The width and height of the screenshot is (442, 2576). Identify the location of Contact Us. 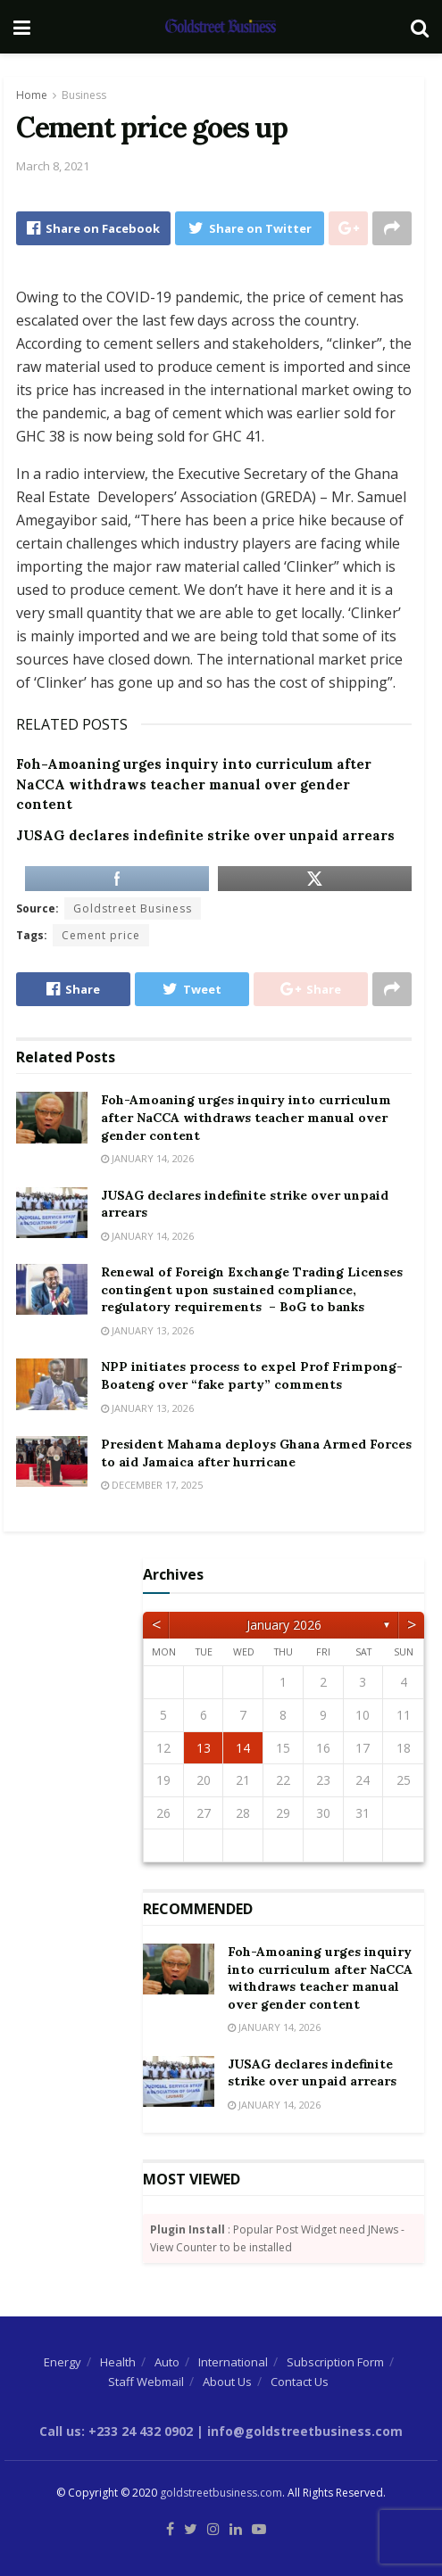
(300, 2382).